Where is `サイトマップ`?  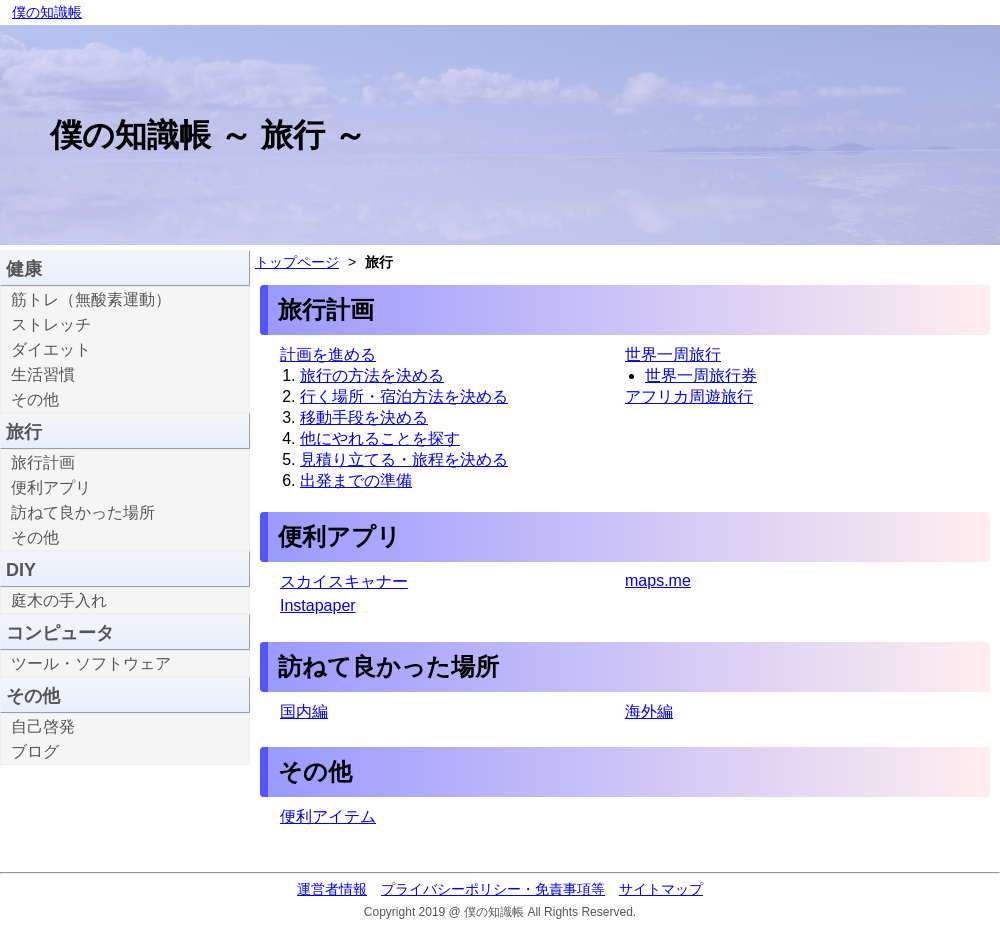
サイトマップ is located at coordinates (661, 889).